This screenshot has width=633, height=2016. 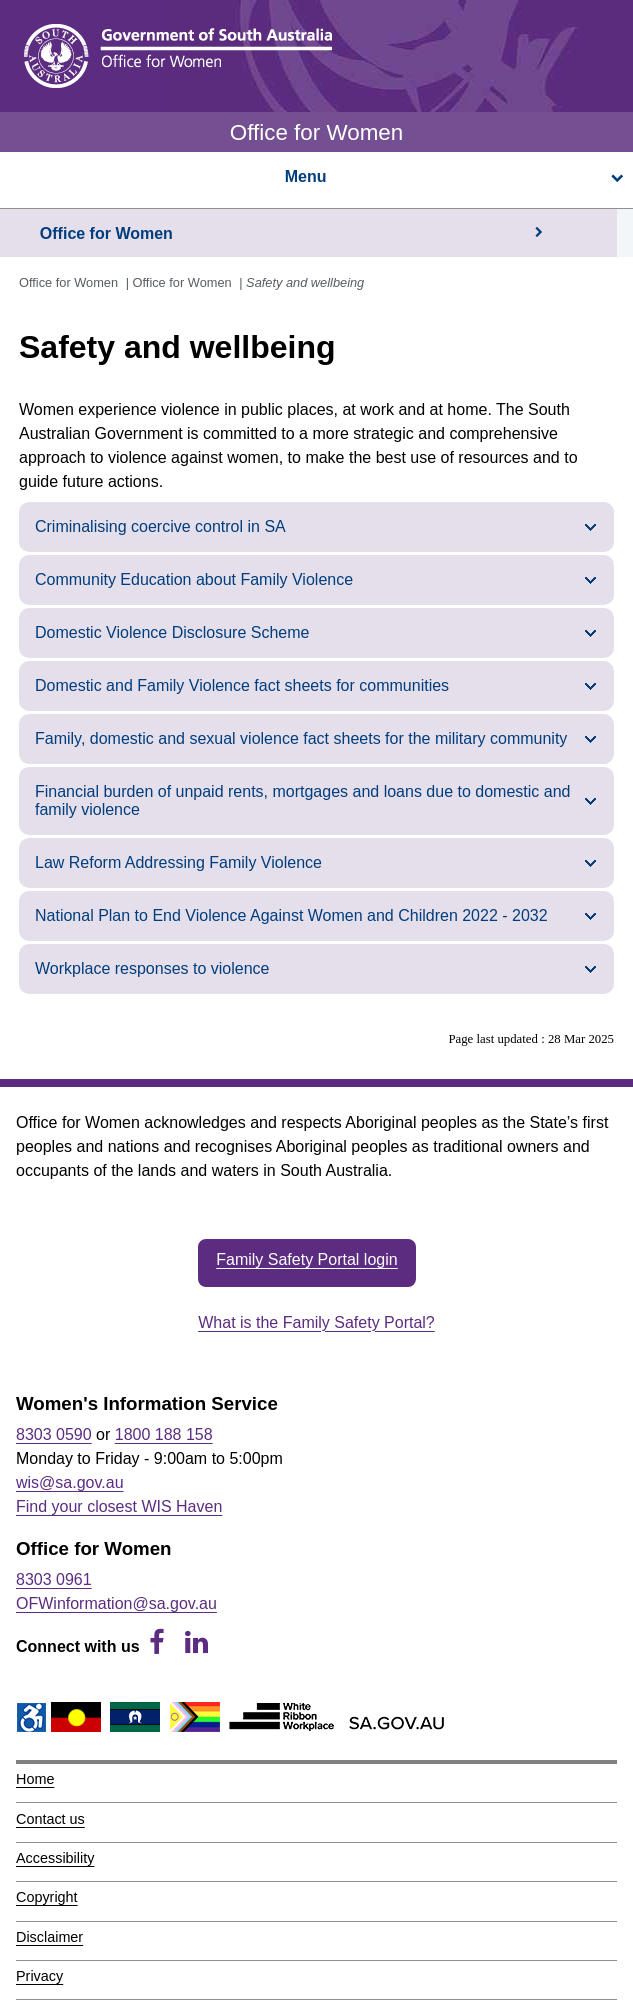 I want to click on Disclaimer, so click(x=49, y=1937).